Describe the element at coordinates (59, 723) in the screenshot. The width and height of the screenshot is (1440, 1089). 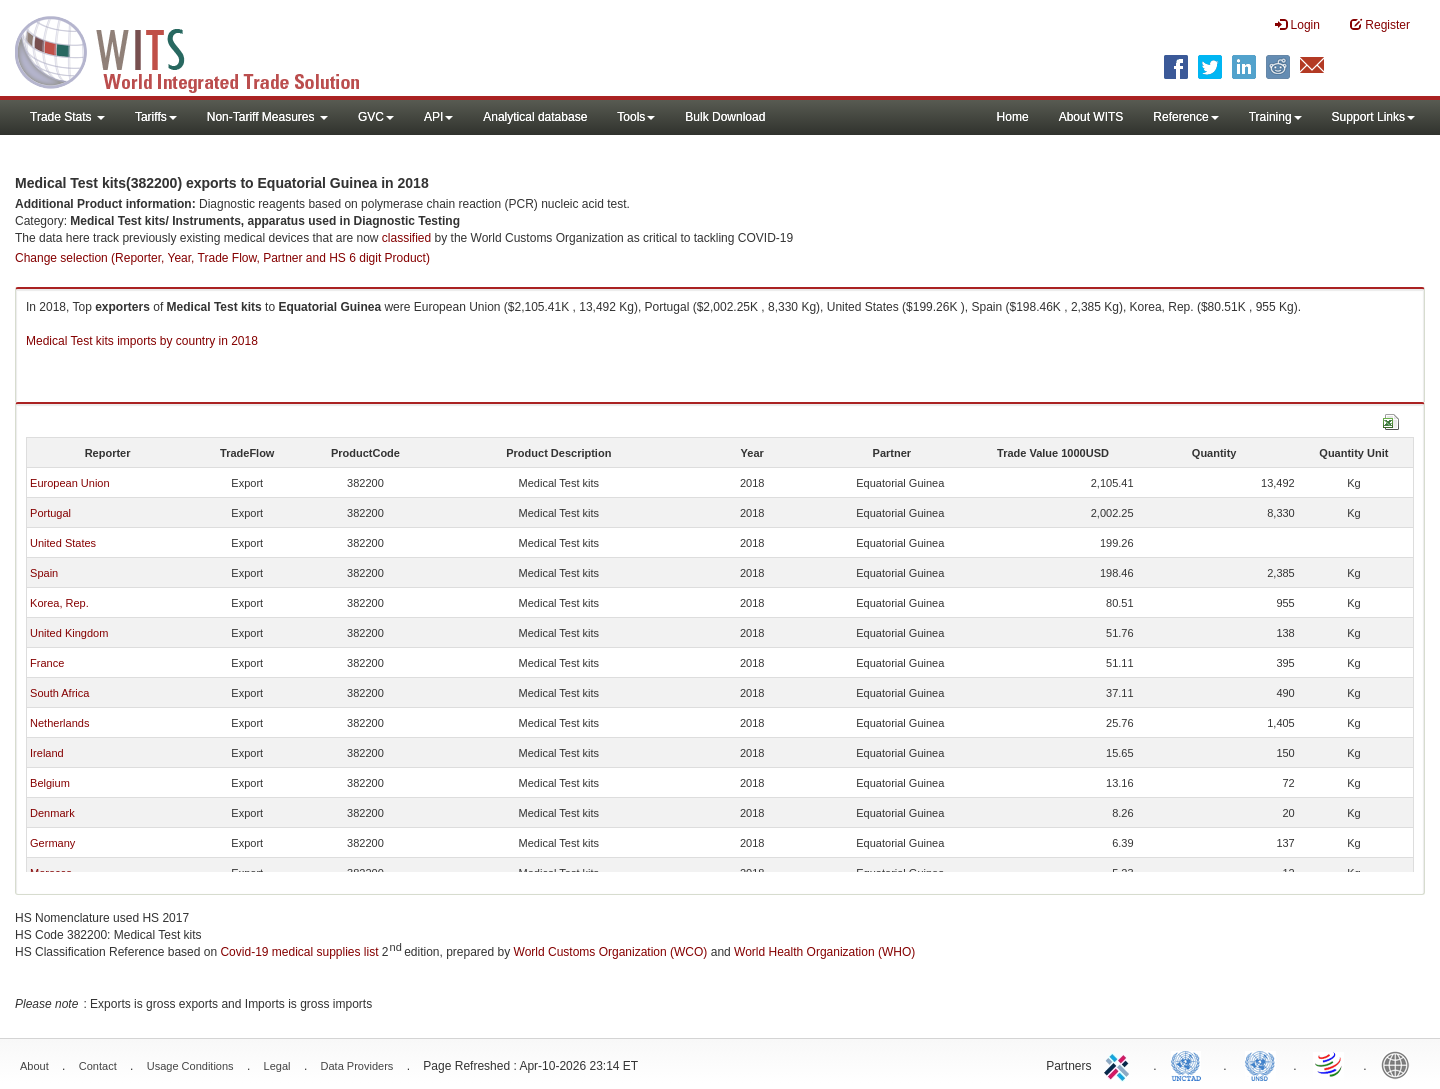
I see `Netherlands` at that location.